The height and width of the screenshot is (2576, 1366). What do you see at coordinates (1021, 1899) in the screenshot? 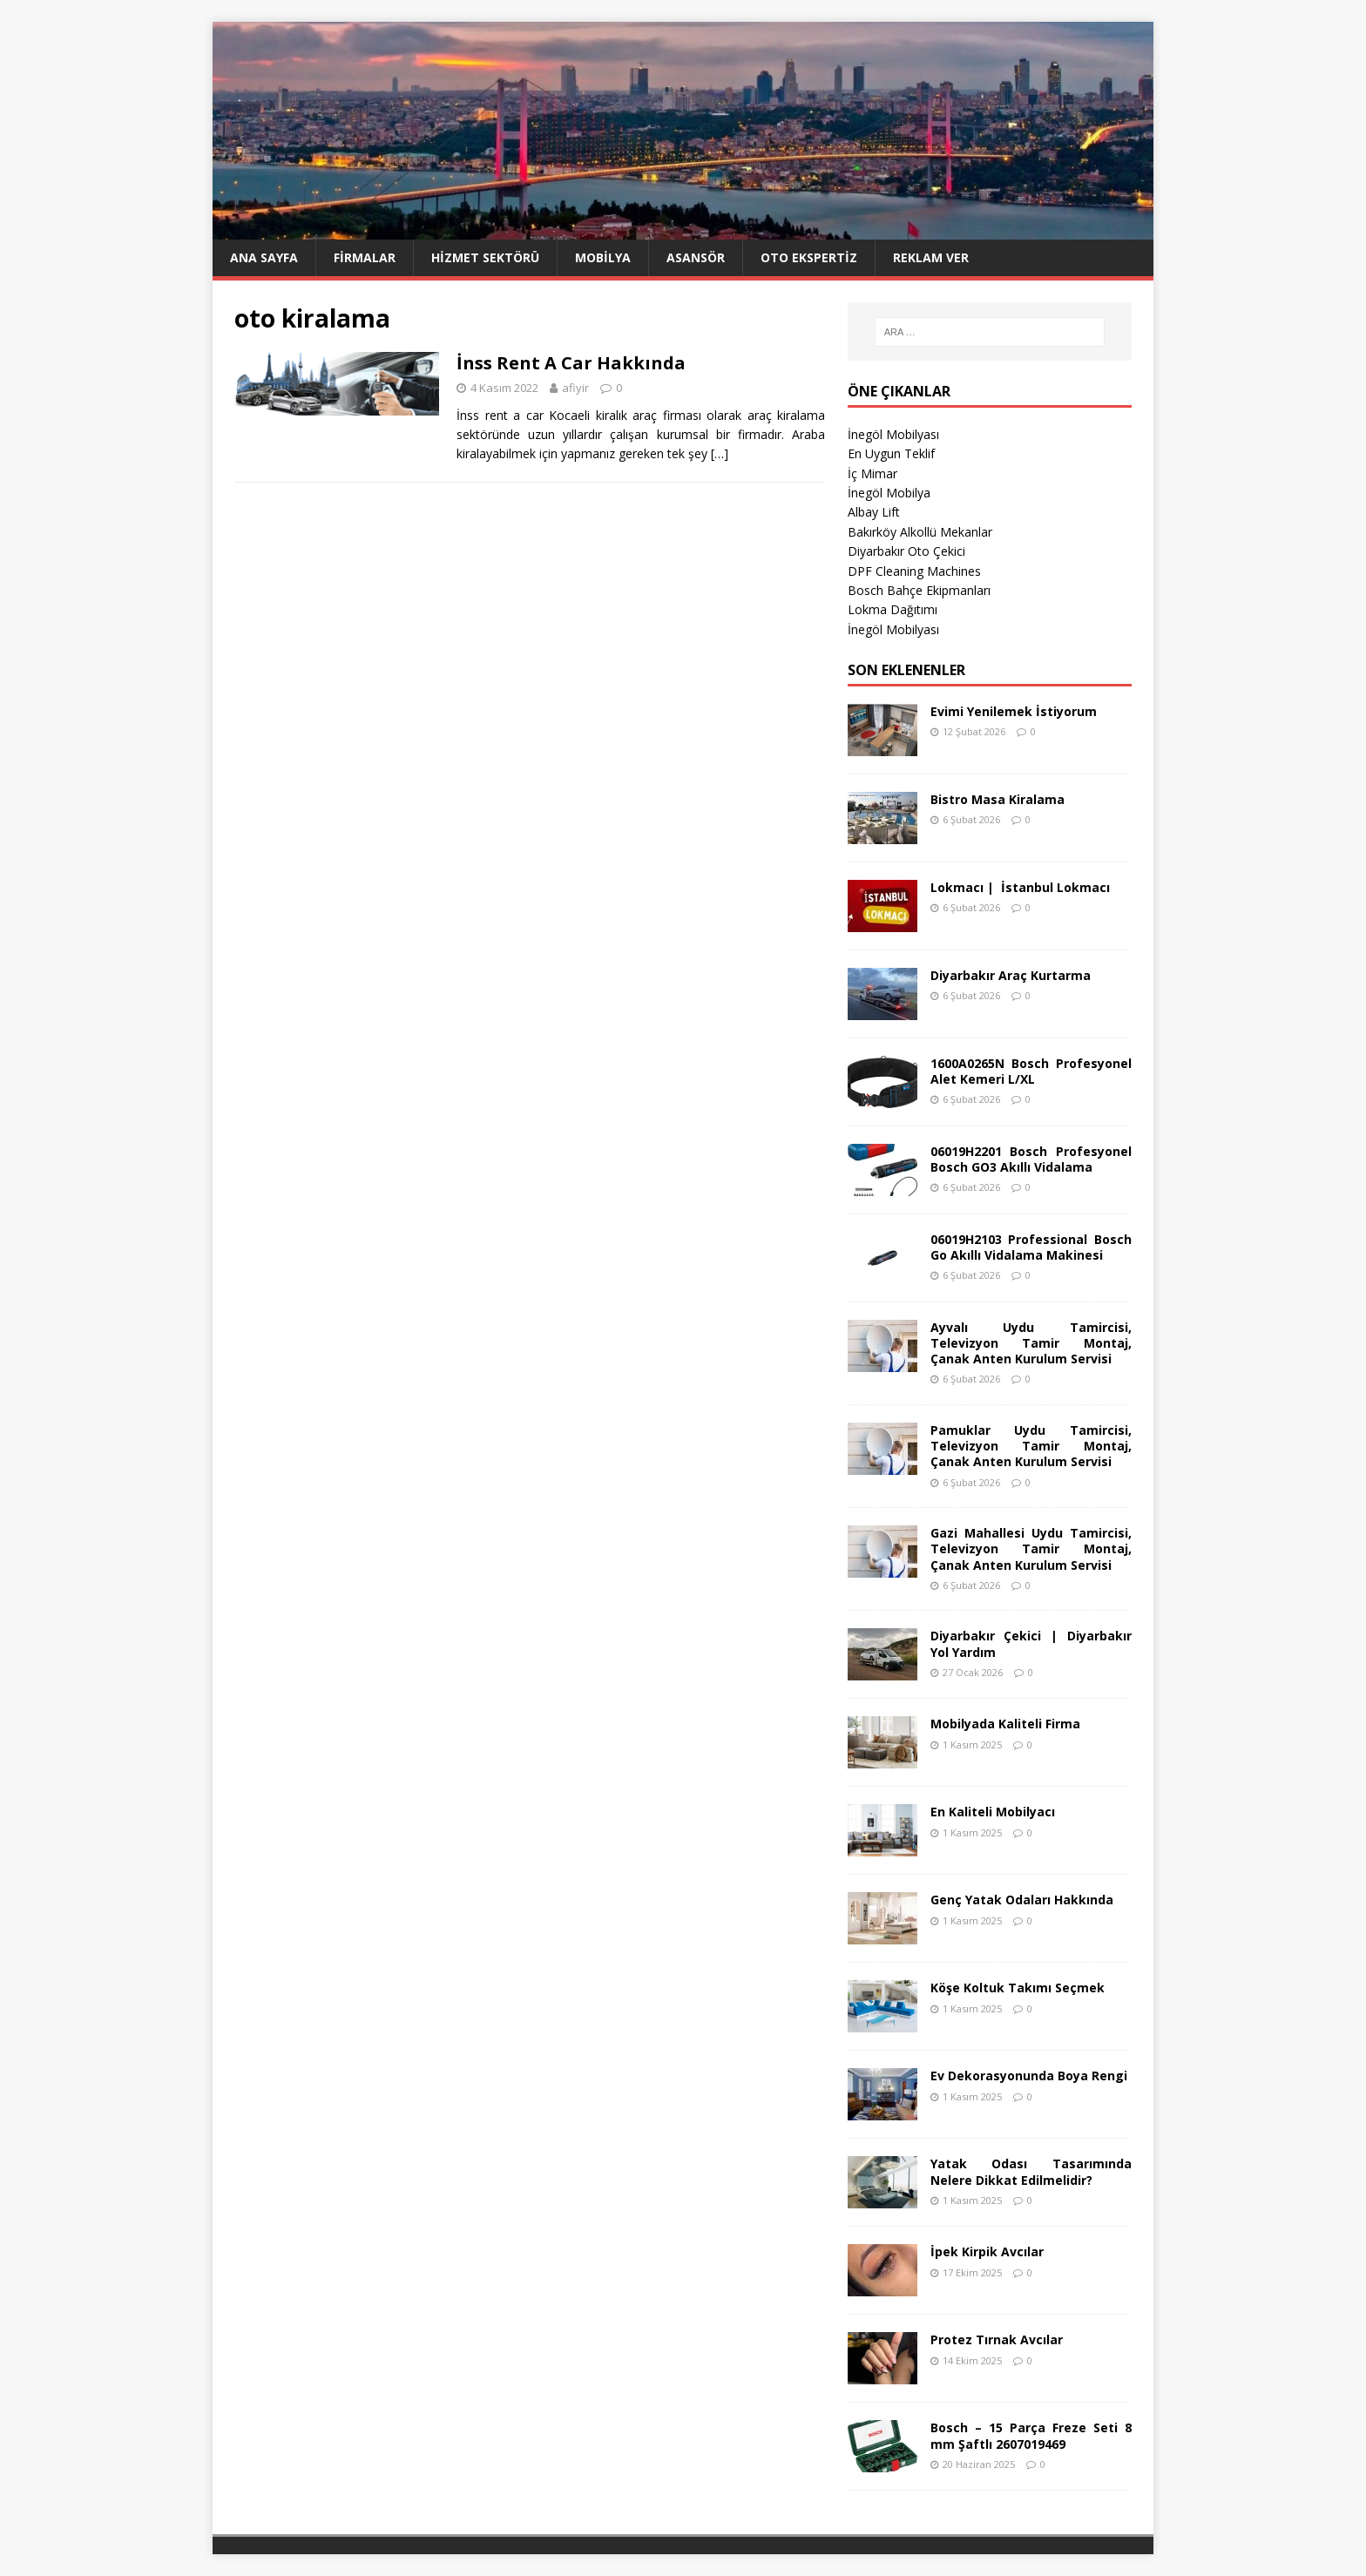
I see `Genç Yatak Odaları Hakkında` at bounding box center [1021, 1899].